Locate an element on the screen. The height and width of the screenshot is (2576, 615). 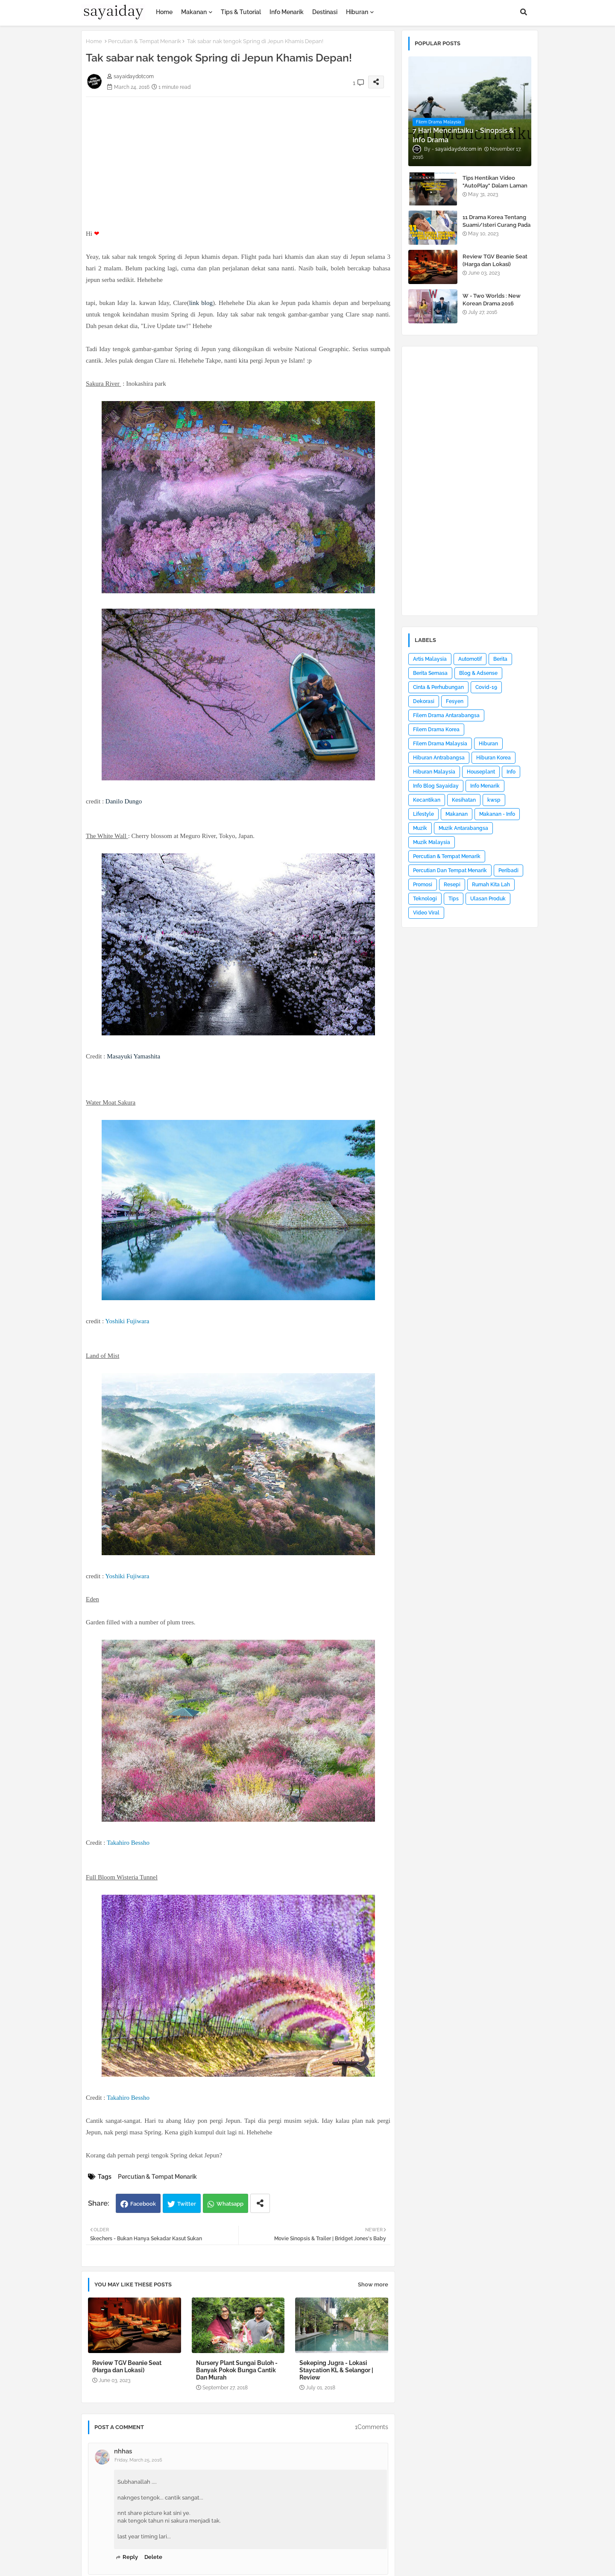
Muzik Malaysia is located at coordinates (431, 842).